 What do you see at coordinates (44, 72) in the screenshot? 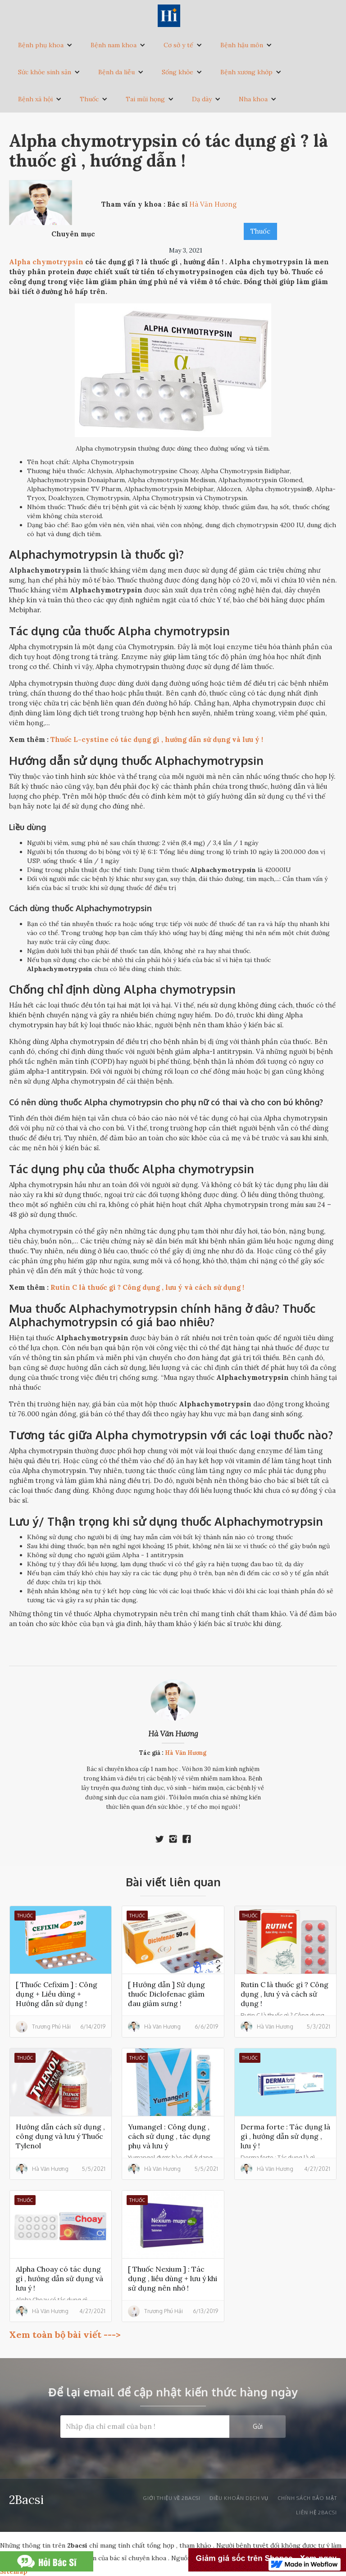
I see `Sức khỏe sinh sản` at bounding box center [44, 72].